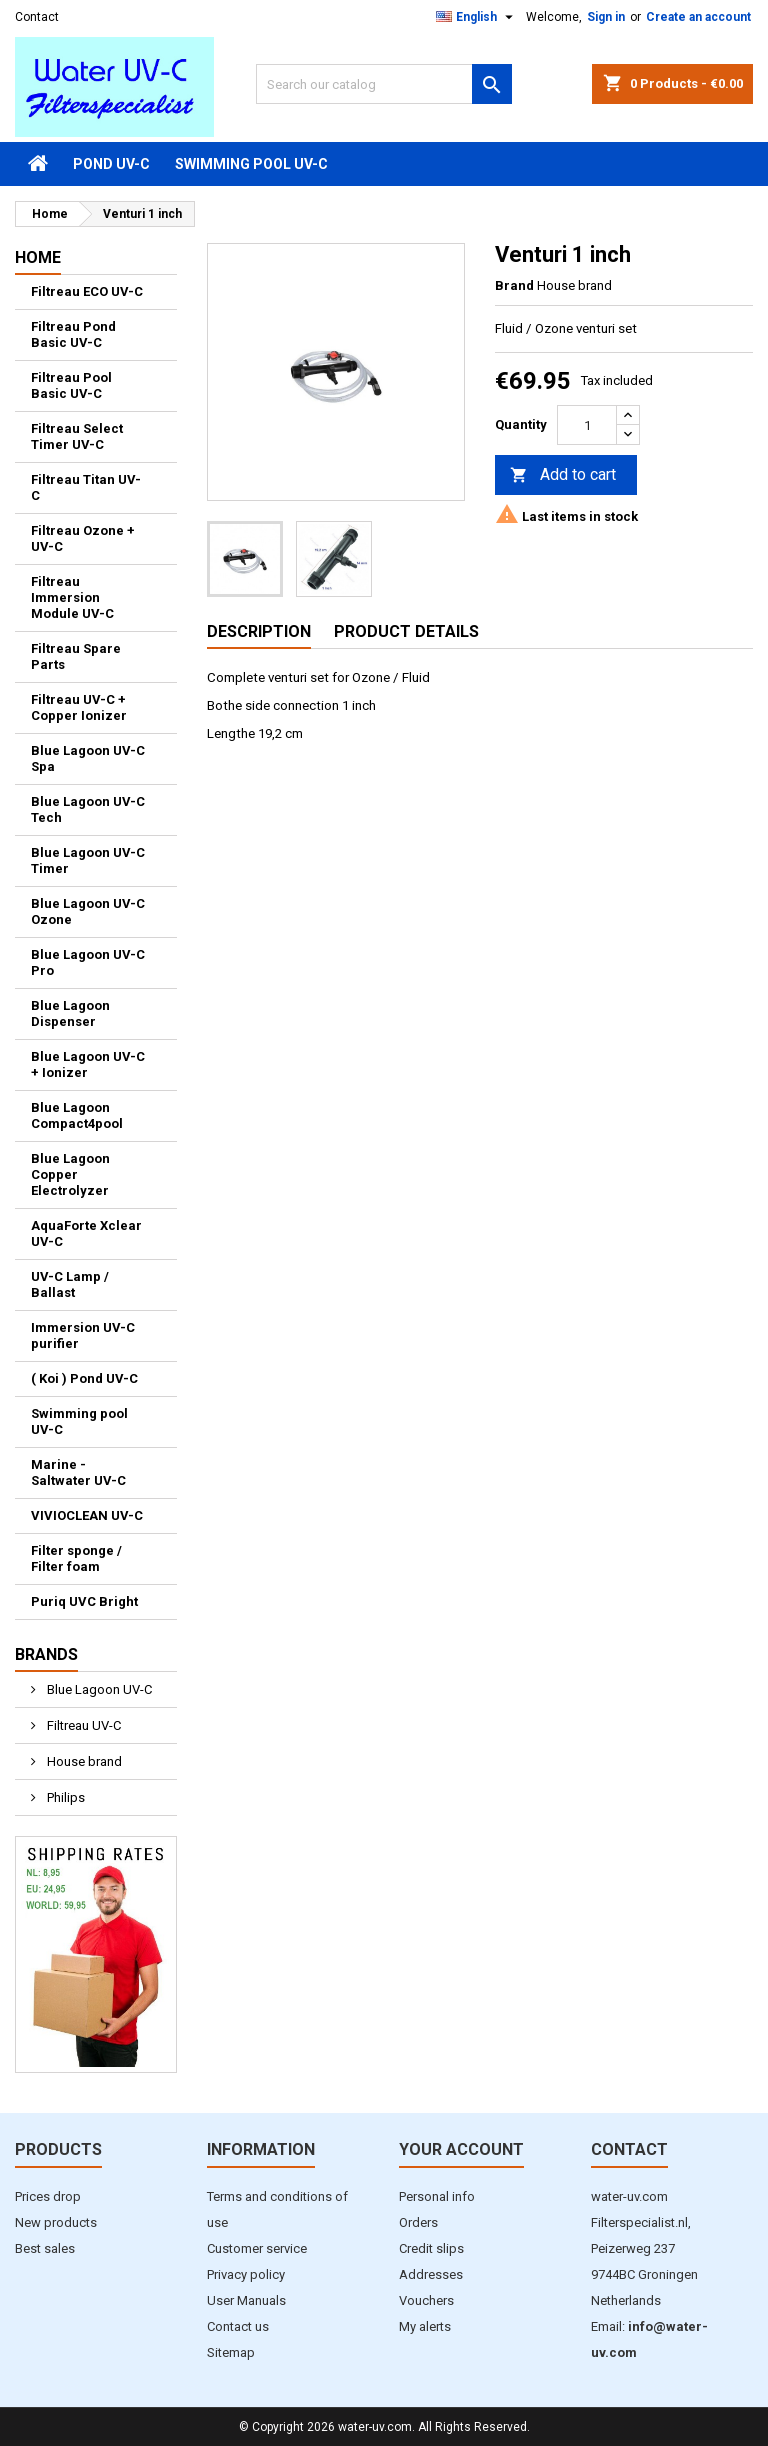 This screenshot has height=2446, width=768. What do you see at coordinates (426, 2300) in the screenshot?
I see `Vouchers` at bounding box center [426, 2300].